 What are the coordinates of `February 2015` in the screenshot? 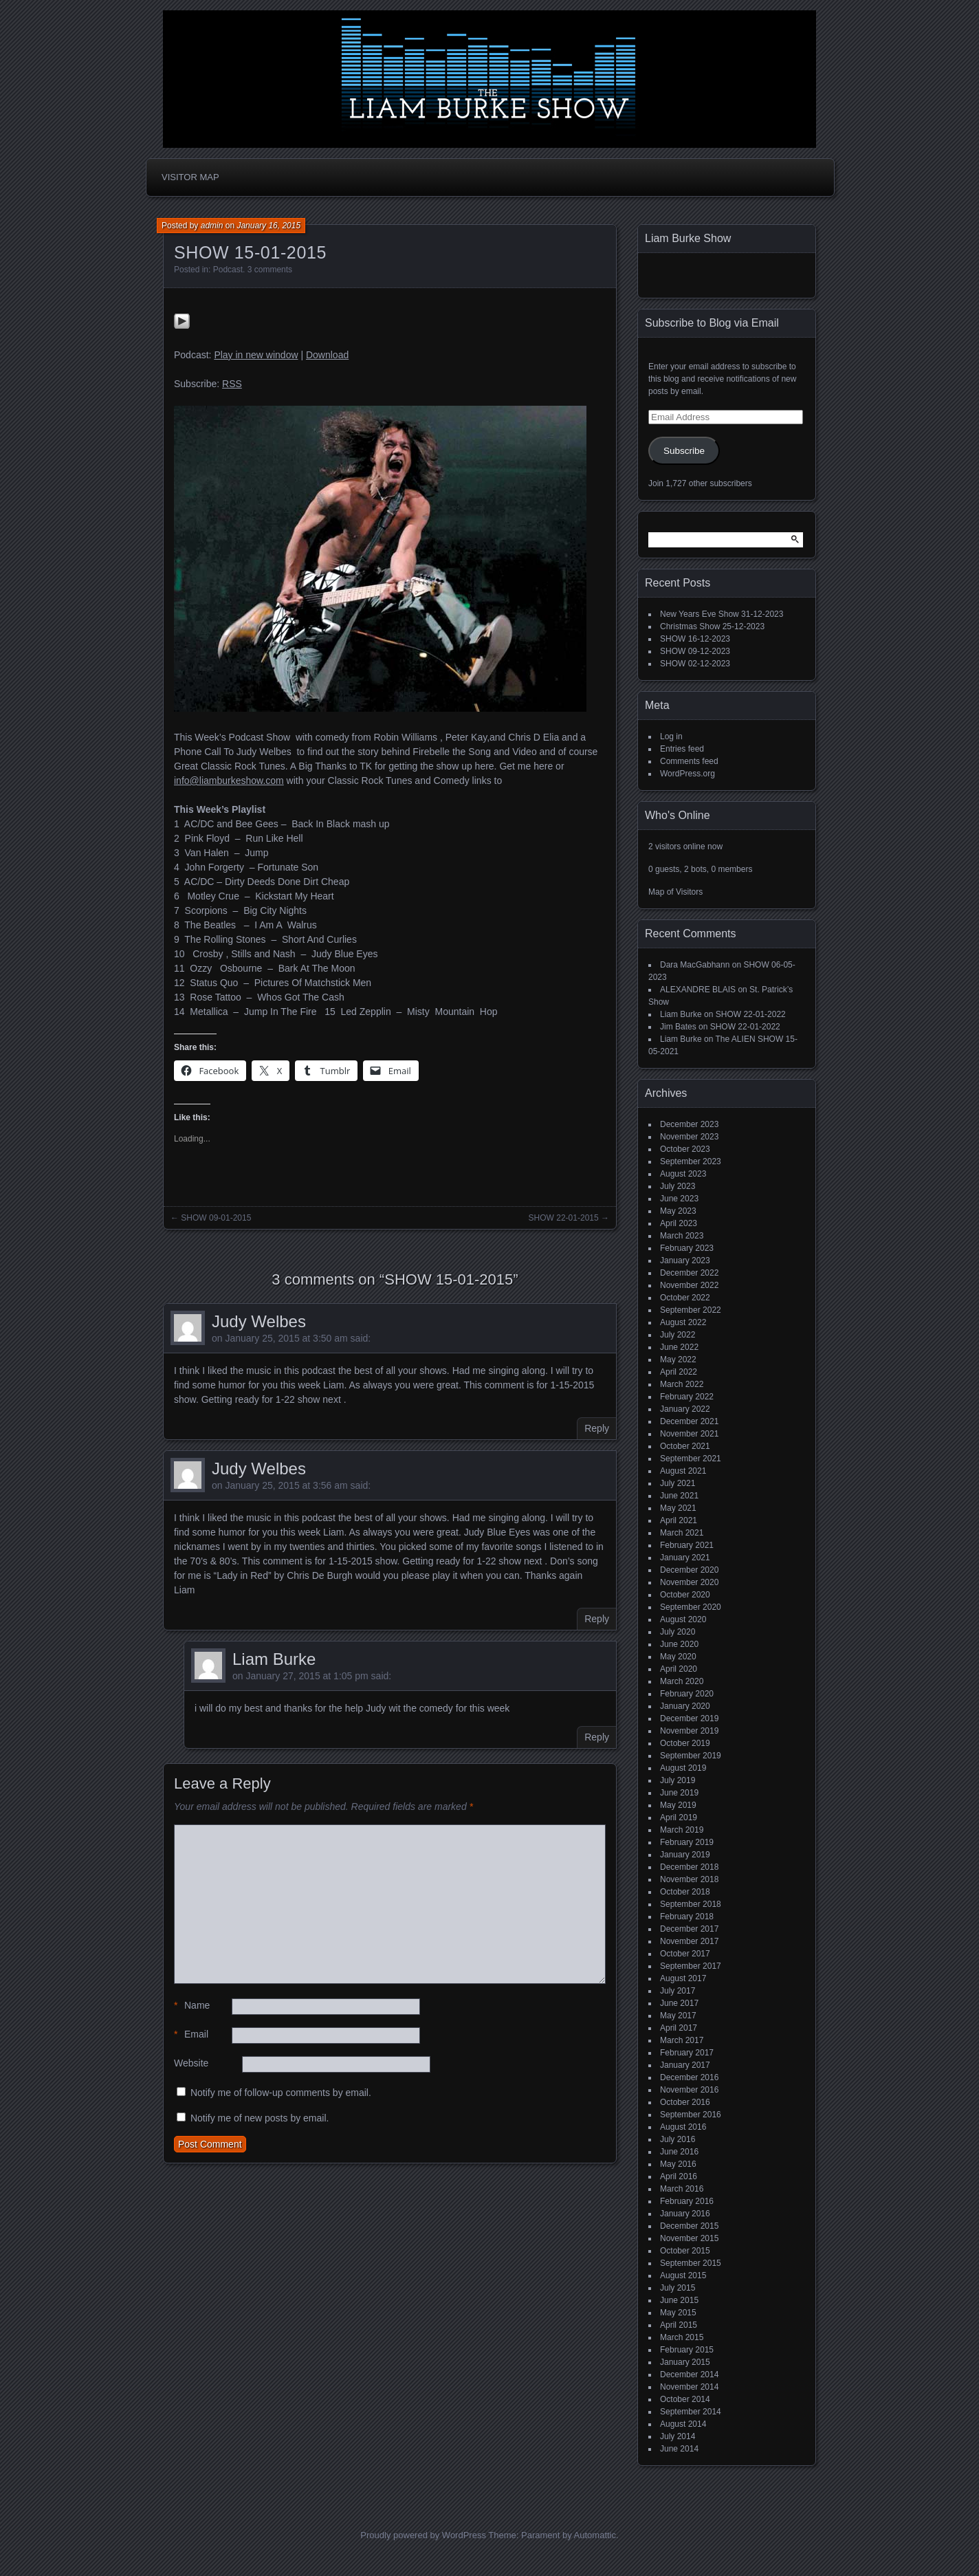 It's located at (687, 2350).